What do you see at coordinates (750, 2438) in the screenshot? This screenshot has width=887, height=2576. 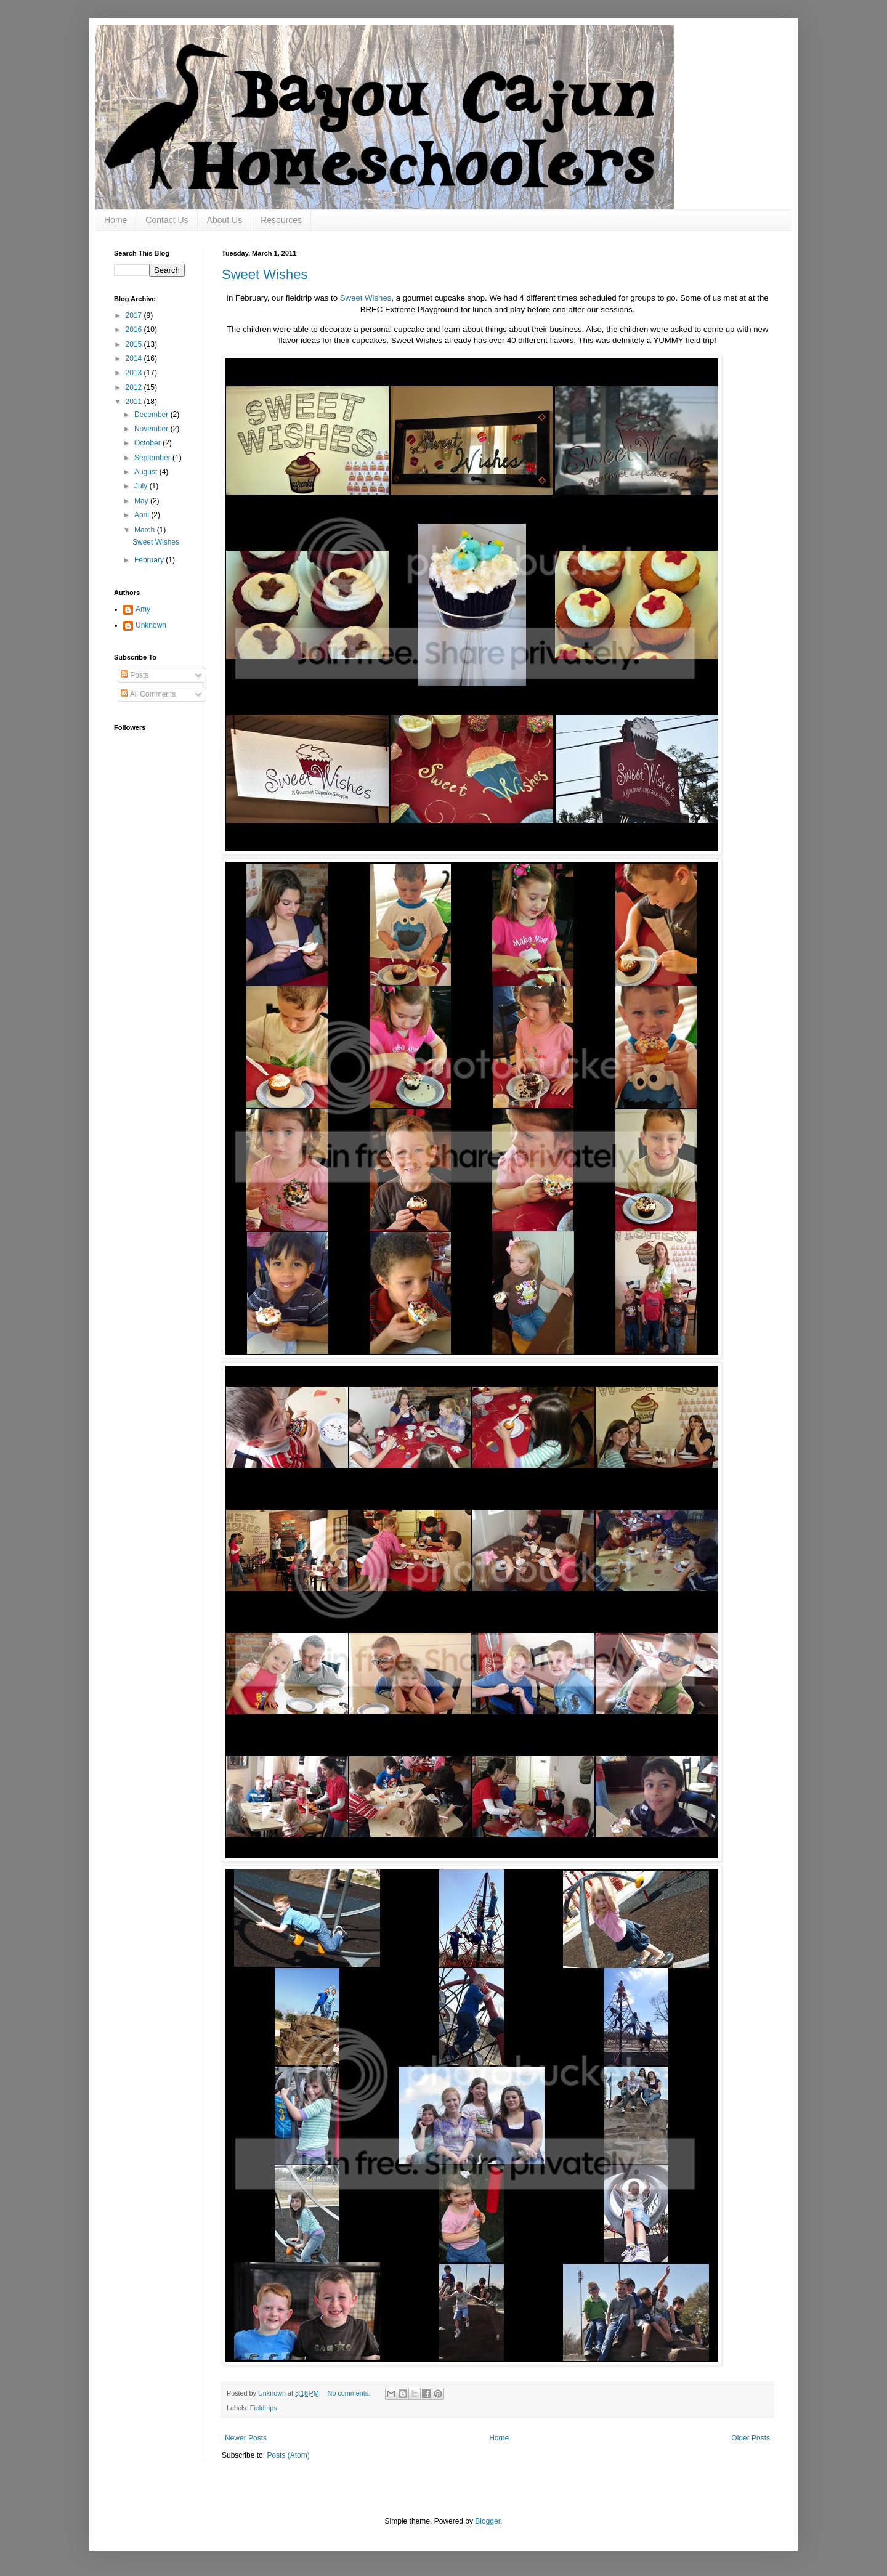 I see `Older Posts` at bounding box center [750, 2438].